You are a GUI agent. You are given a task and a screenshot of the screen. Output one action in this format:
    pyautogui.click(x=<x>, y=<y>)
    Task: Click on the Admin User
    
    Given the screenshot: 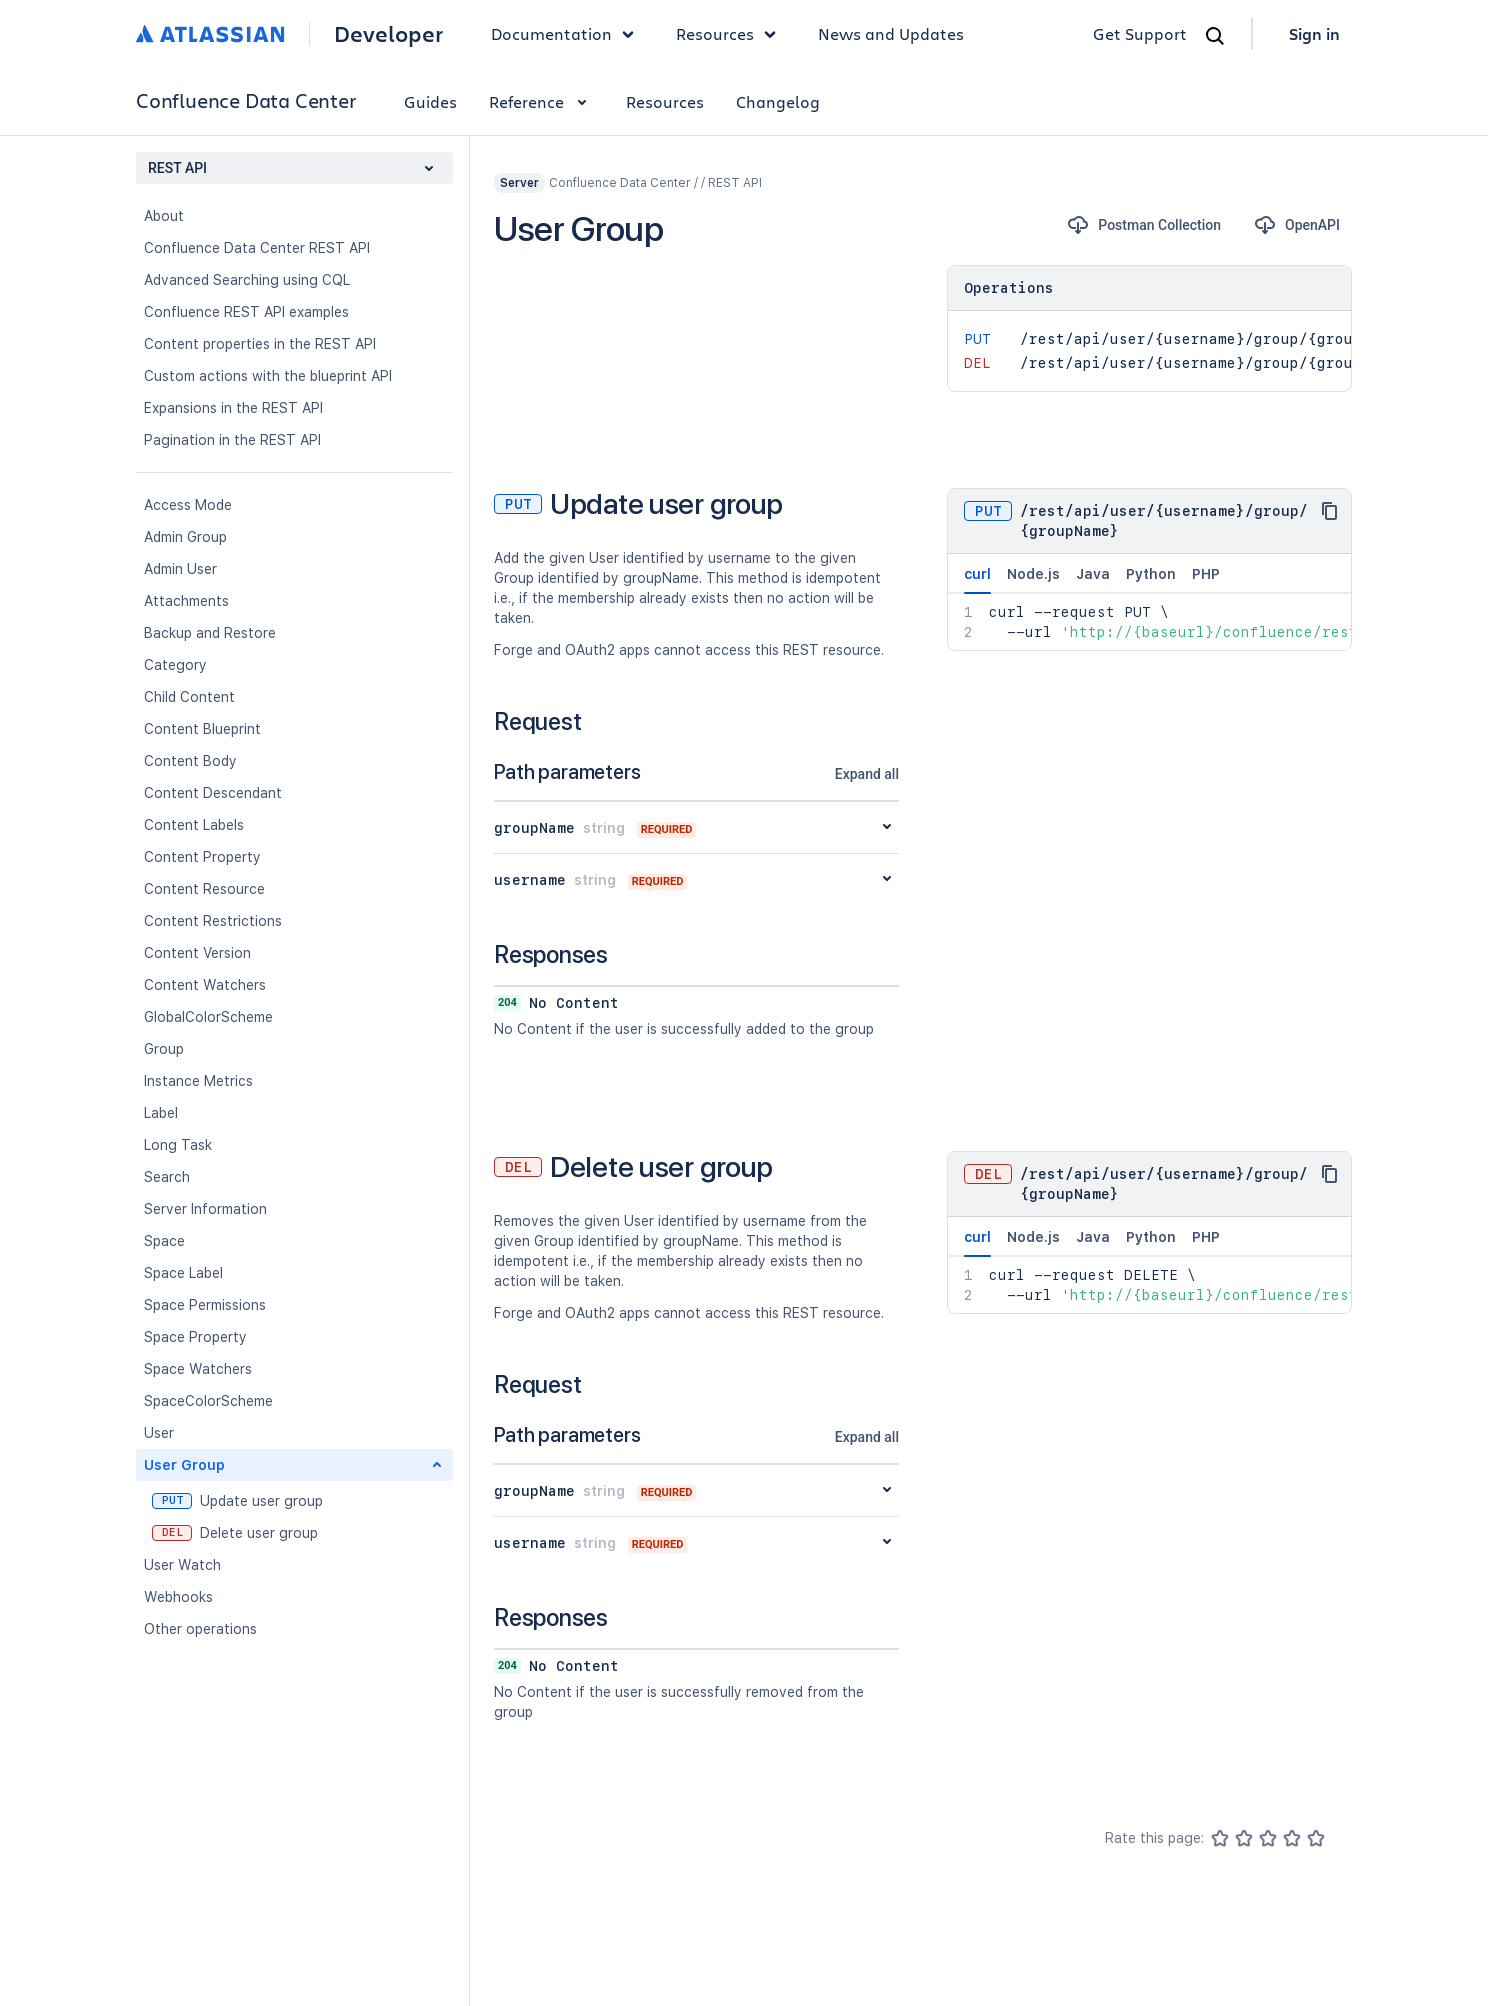 What is the action you would take?
    pyautogui.click(x=180, y=569)
    